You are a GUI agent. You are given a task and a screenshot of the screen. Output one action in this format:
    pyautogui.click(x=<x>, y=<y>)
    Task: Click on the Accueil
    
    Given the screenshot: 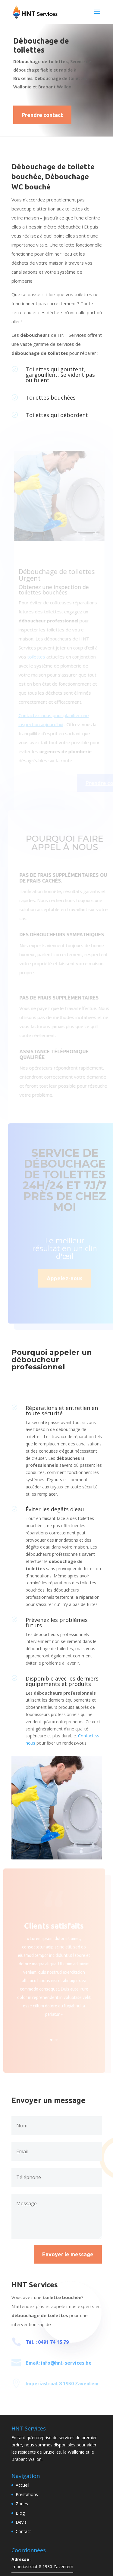 What is the action you would take?
    pyautogui.click(x=22, y=2485)
    